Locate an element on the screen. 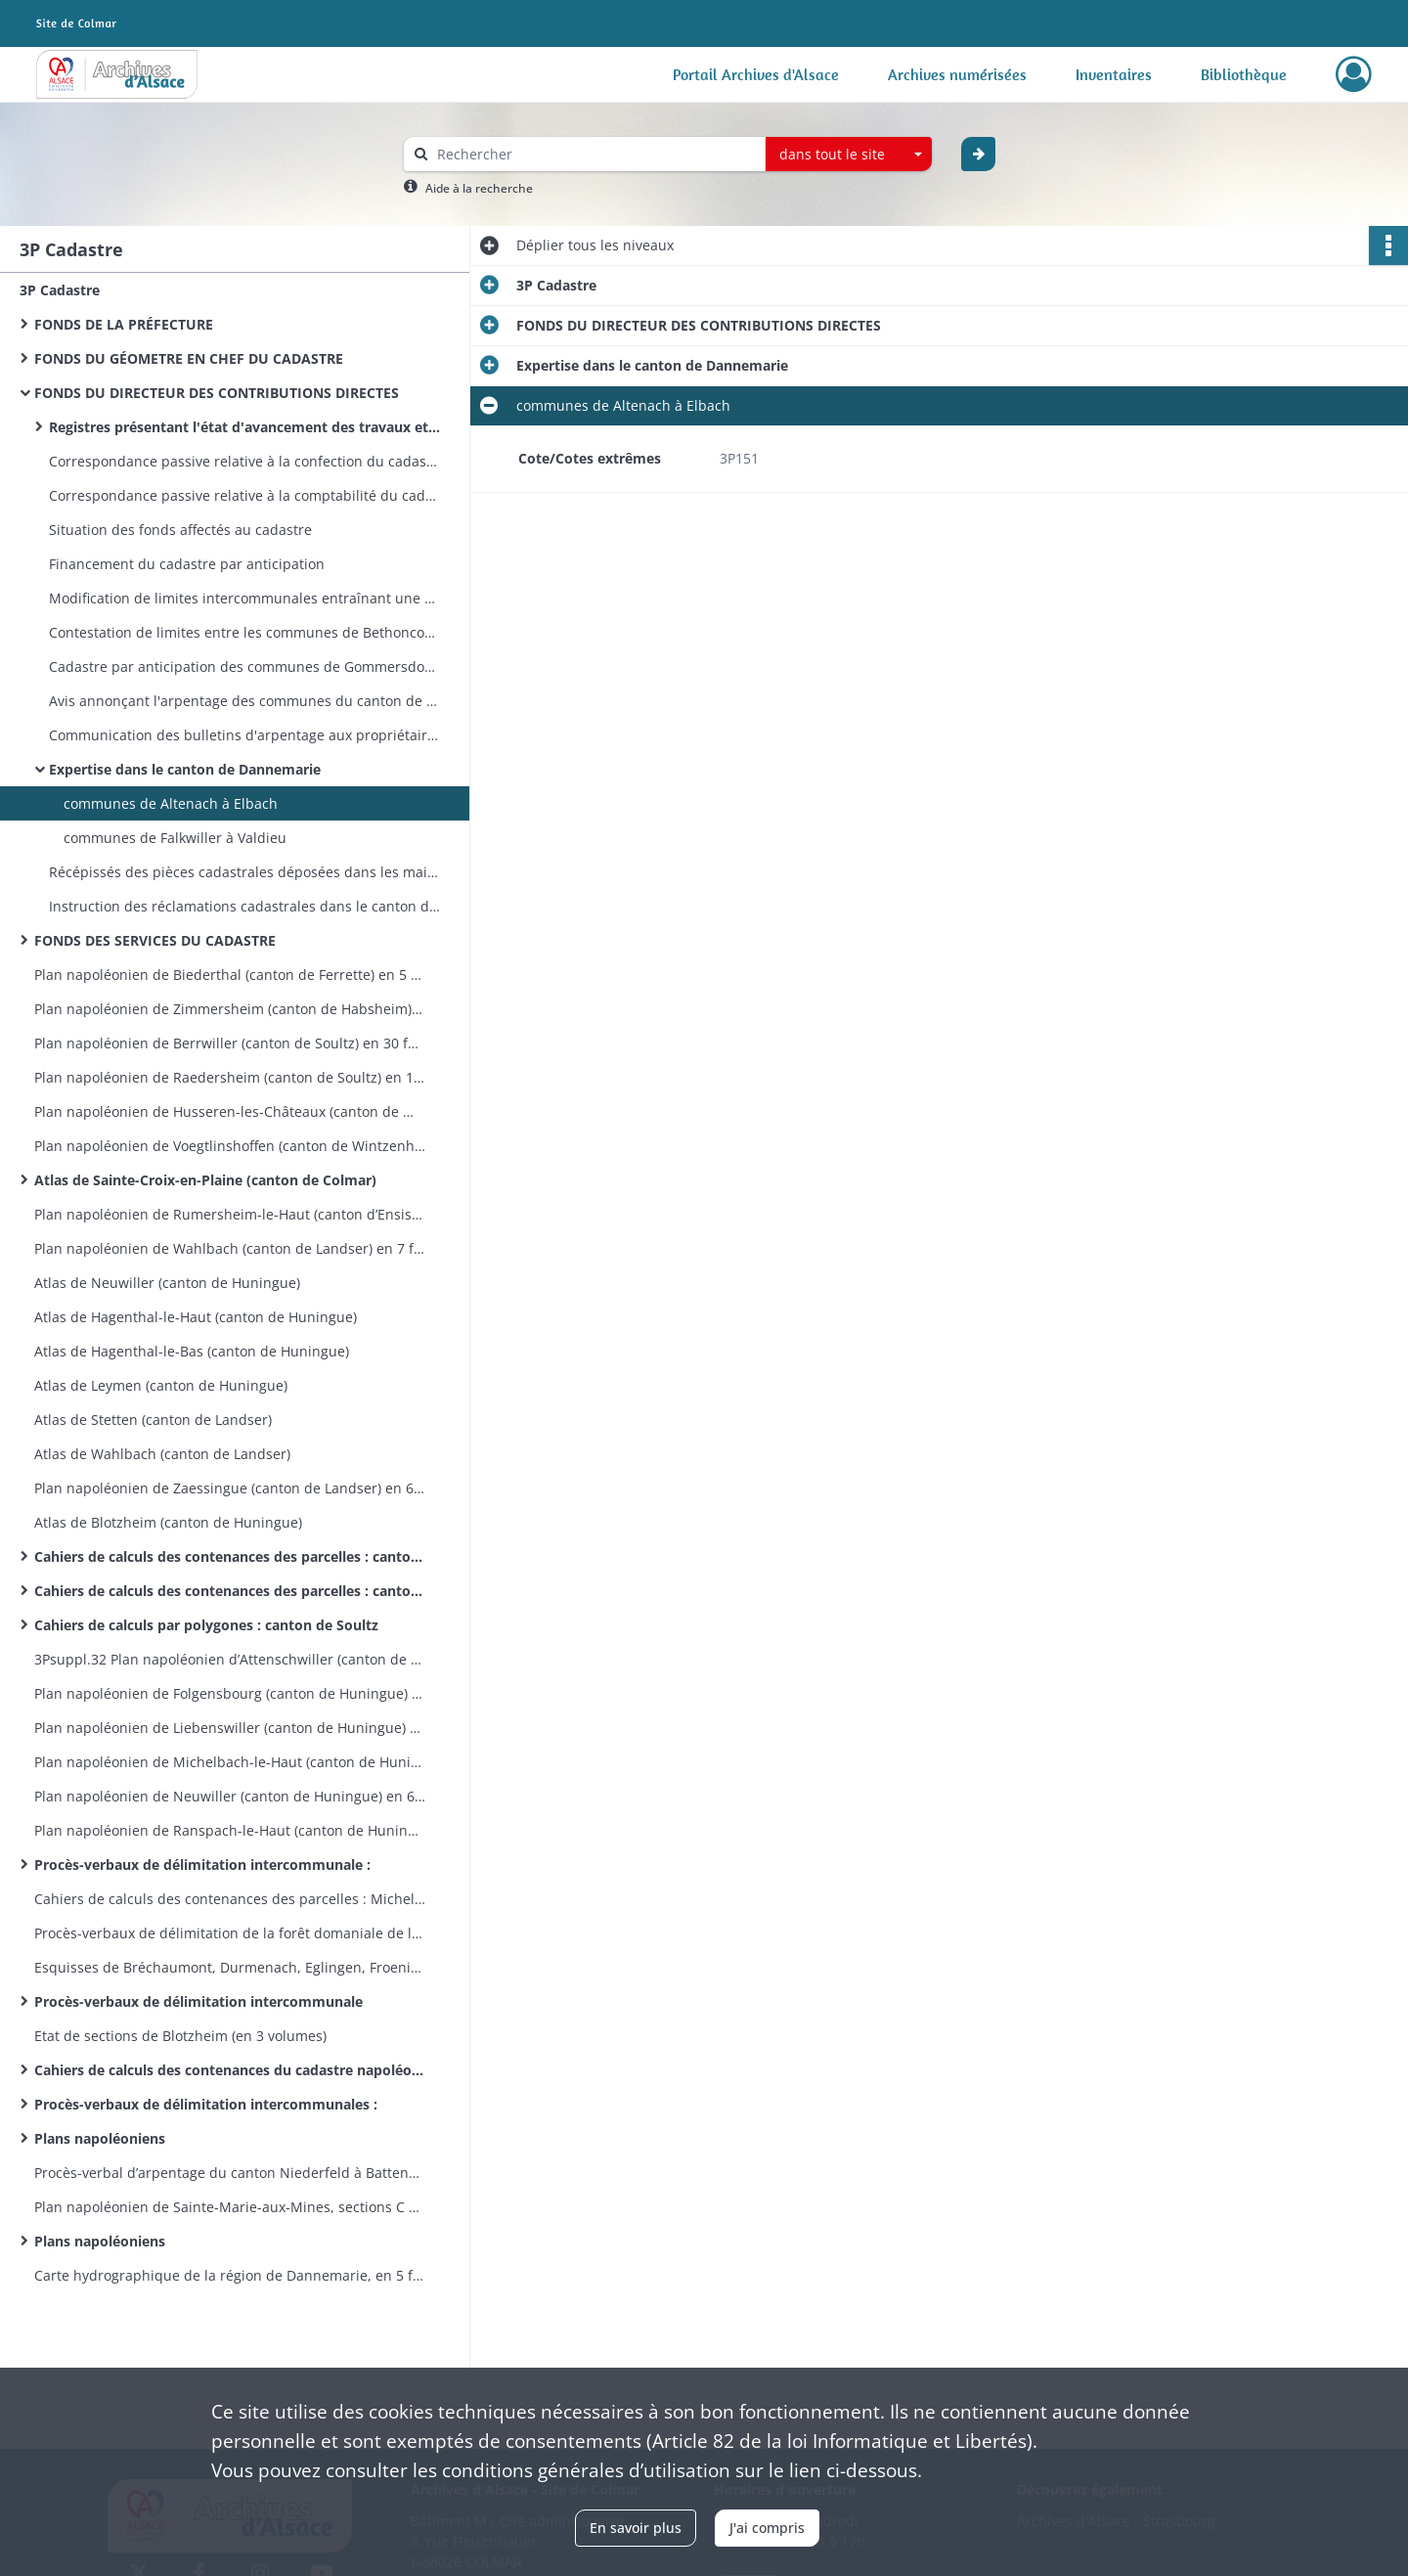 The image size is (1408, 2576). FONDS DU GÉOMETRE EN CHEF DU CADASTRE is located at coordinates (188, 358).